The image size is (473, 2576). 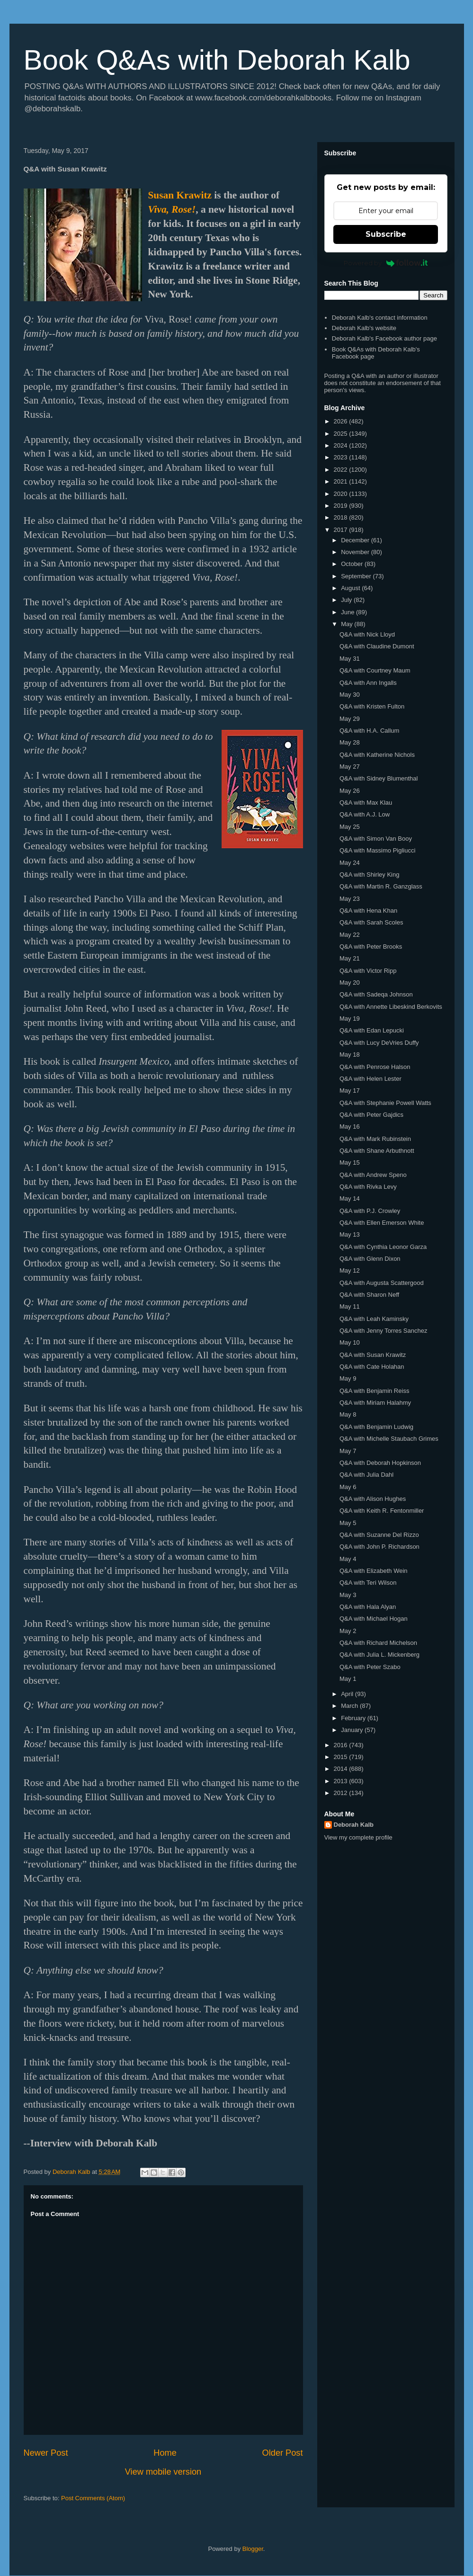 I want to click on 2020, so click(x=341, y=493).